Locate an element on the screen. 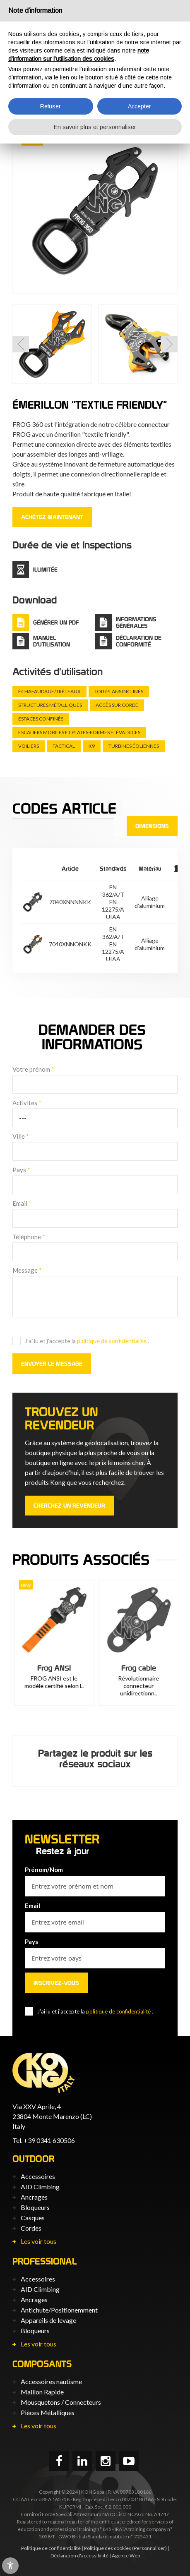  Dimensions is located at coordinates (152, 826).